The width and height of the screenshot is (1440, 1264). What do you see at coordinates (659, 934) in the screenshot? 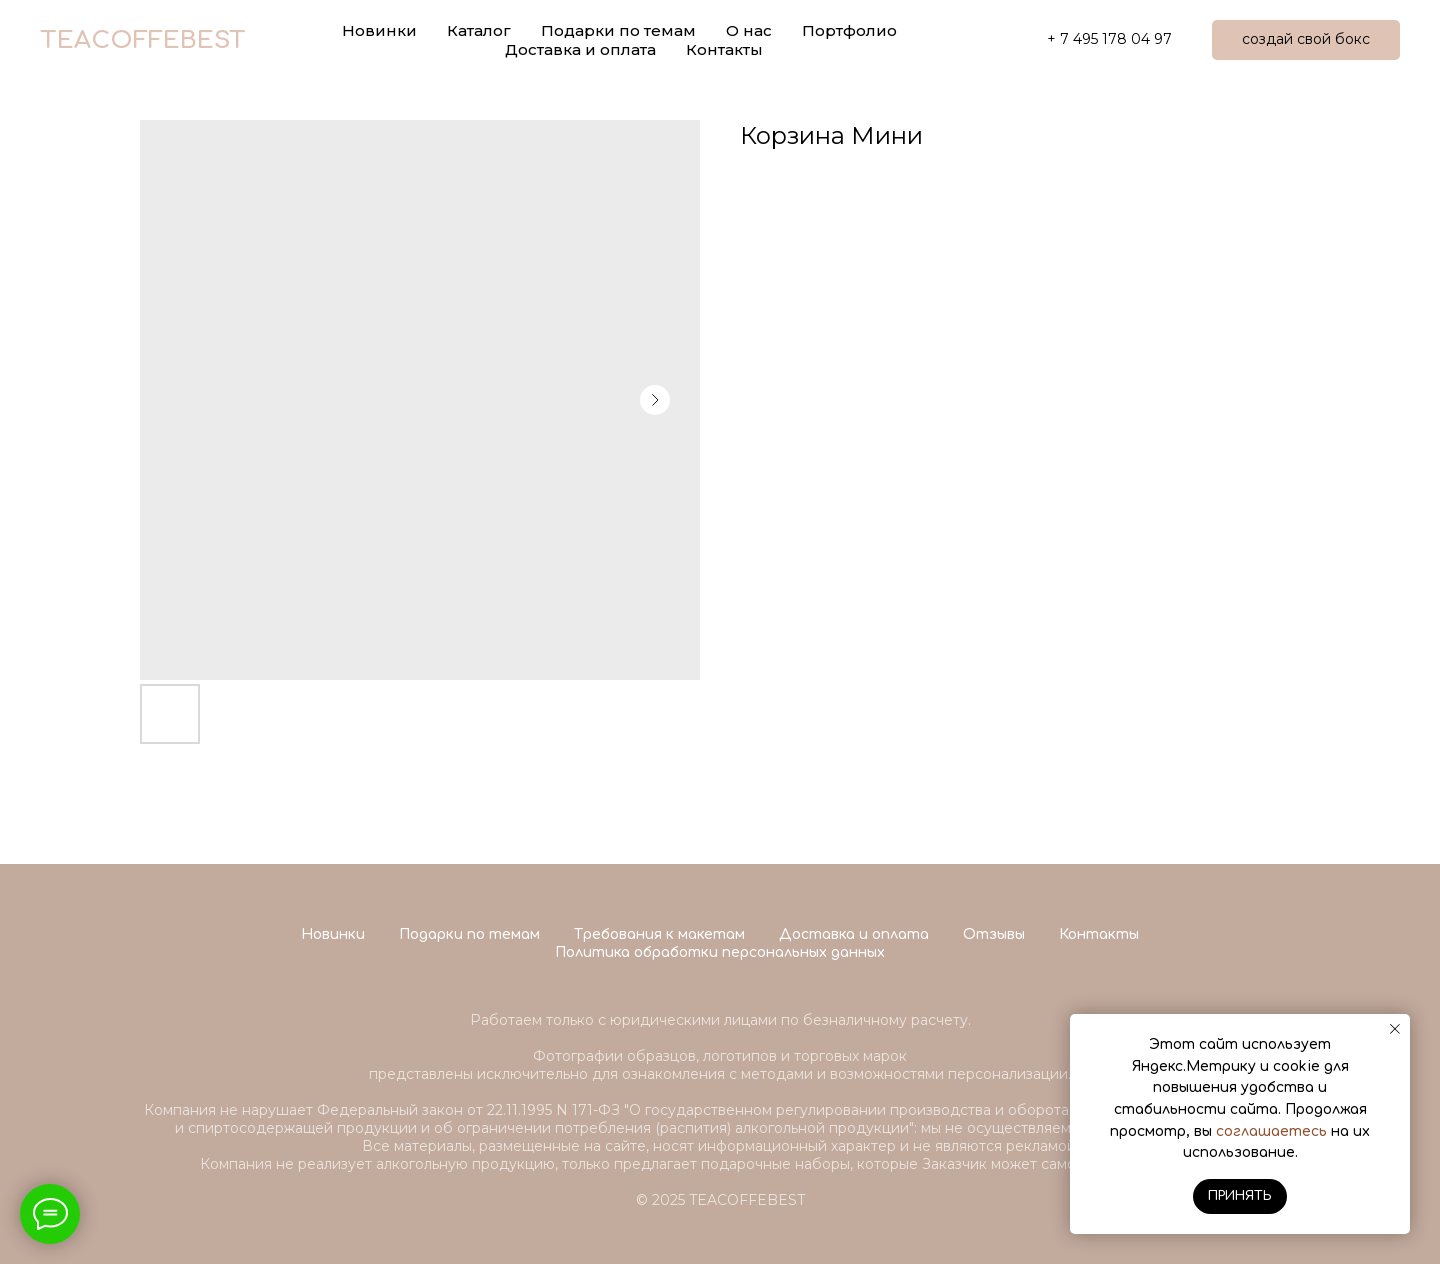
I see `Требования к макетам` at bounding box center [659, 934].